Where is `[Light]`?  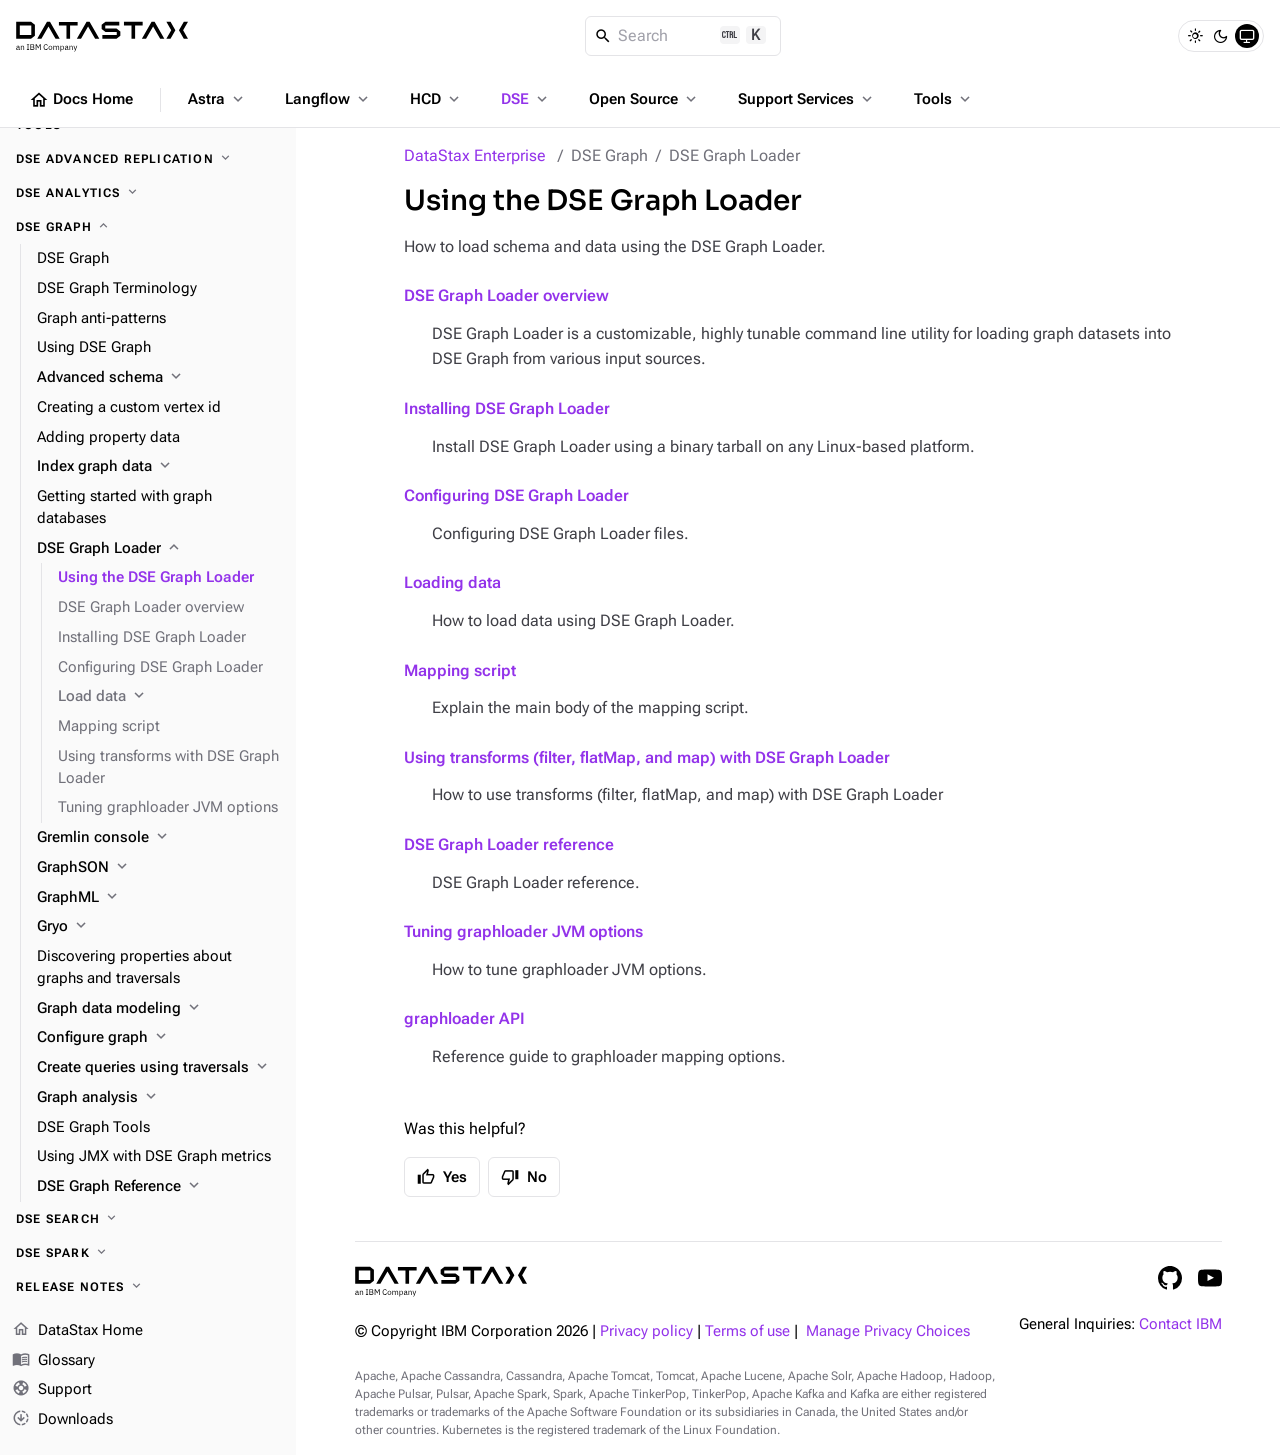 [Light] is located at coordinates (1195, 36).